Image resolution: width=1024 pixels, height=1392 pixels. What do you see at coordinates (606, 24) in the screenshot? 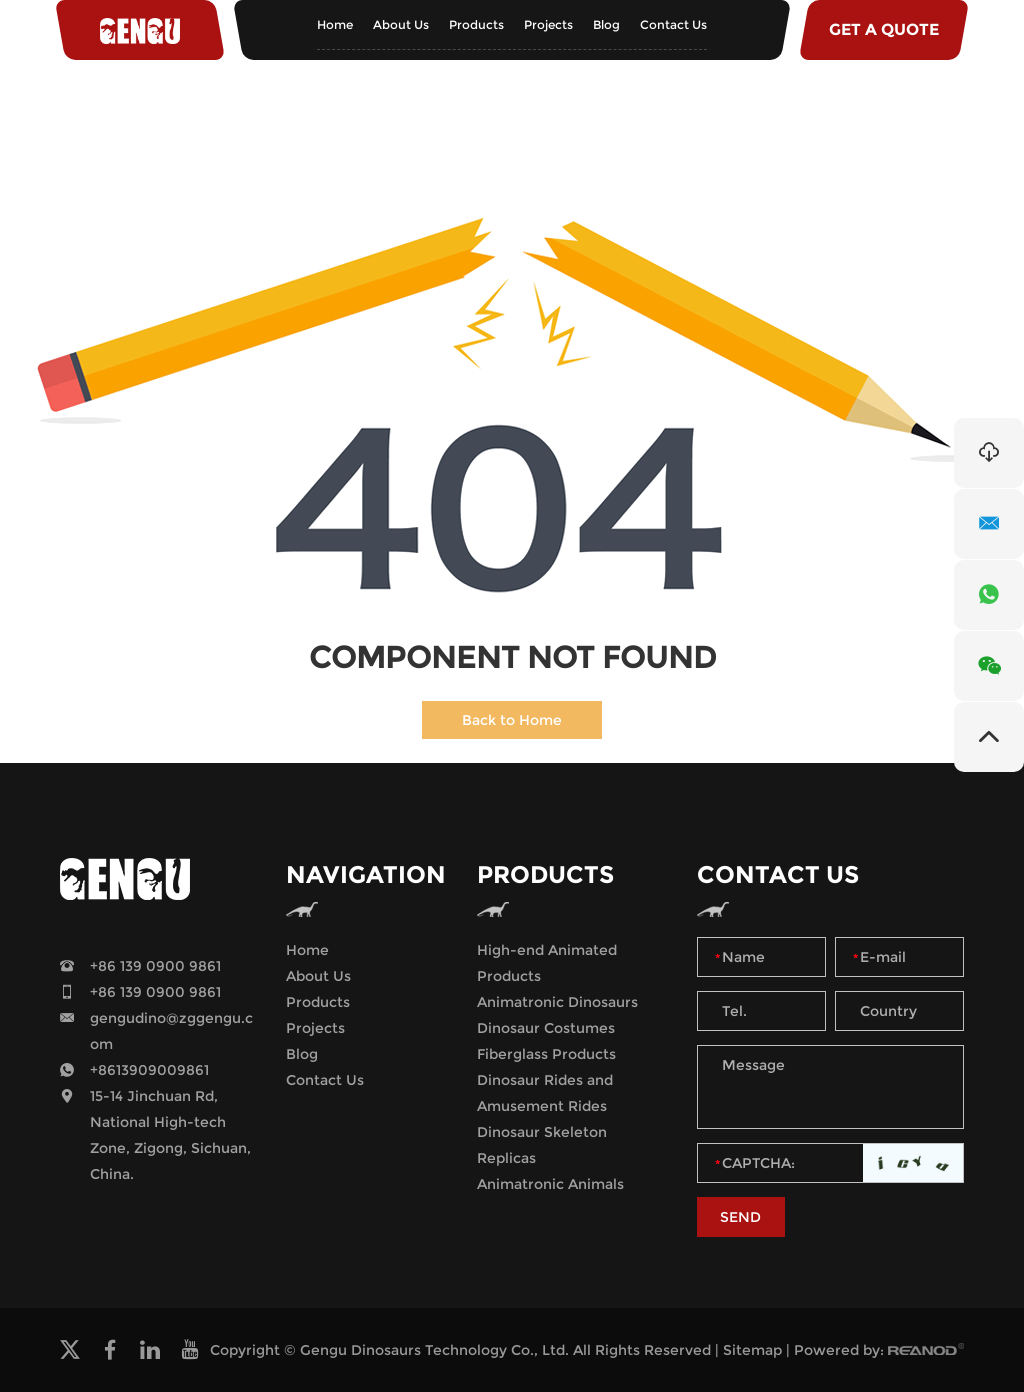
I see `Blog` at bounding box center [606, 24].